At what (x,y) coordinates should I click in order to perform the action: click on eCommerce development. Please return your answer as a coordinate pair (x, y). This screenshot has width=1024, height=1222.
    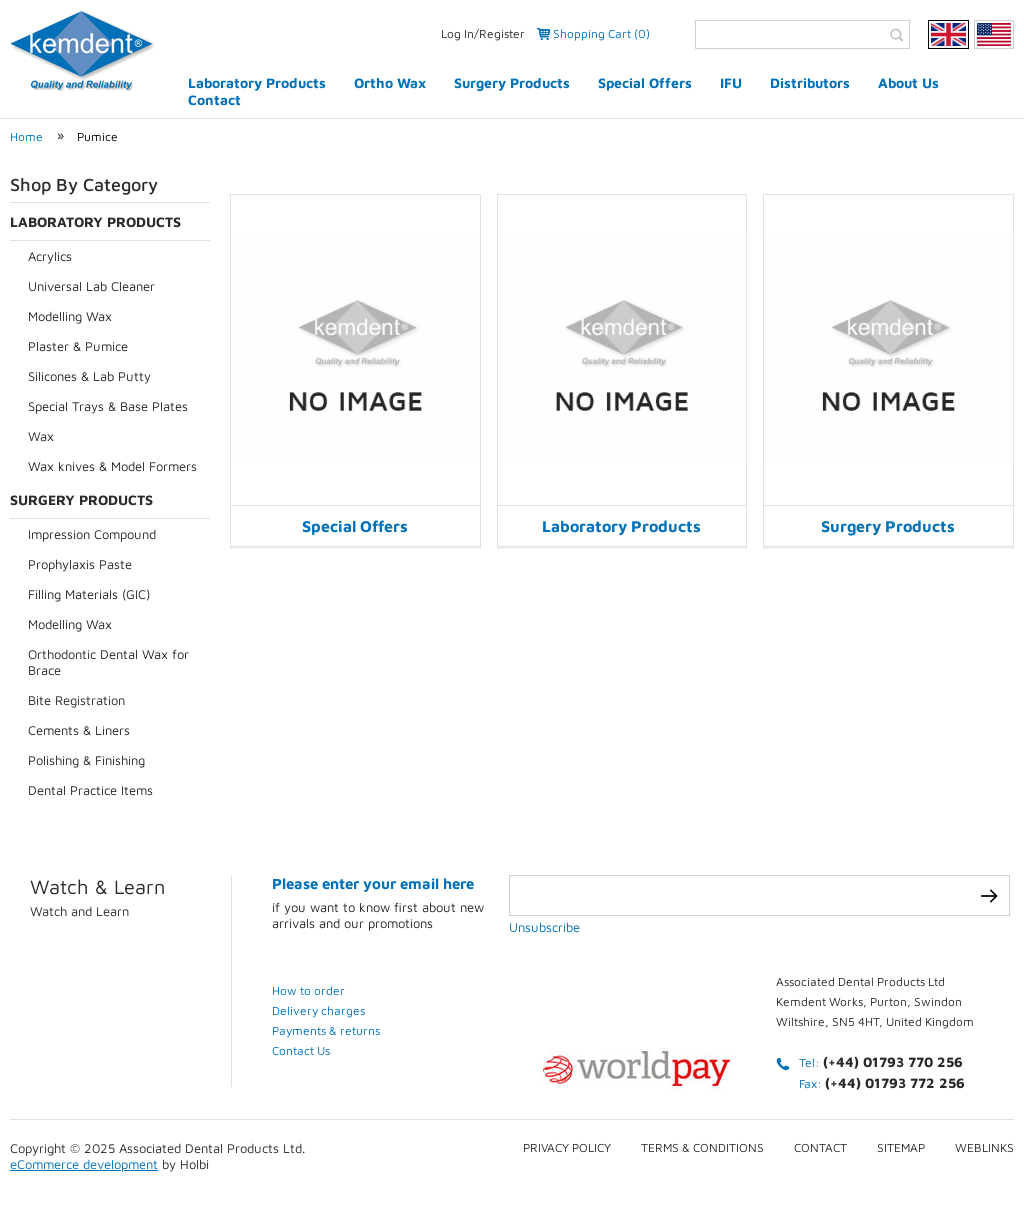
    Looking at the image, I should click on (84, 1164).